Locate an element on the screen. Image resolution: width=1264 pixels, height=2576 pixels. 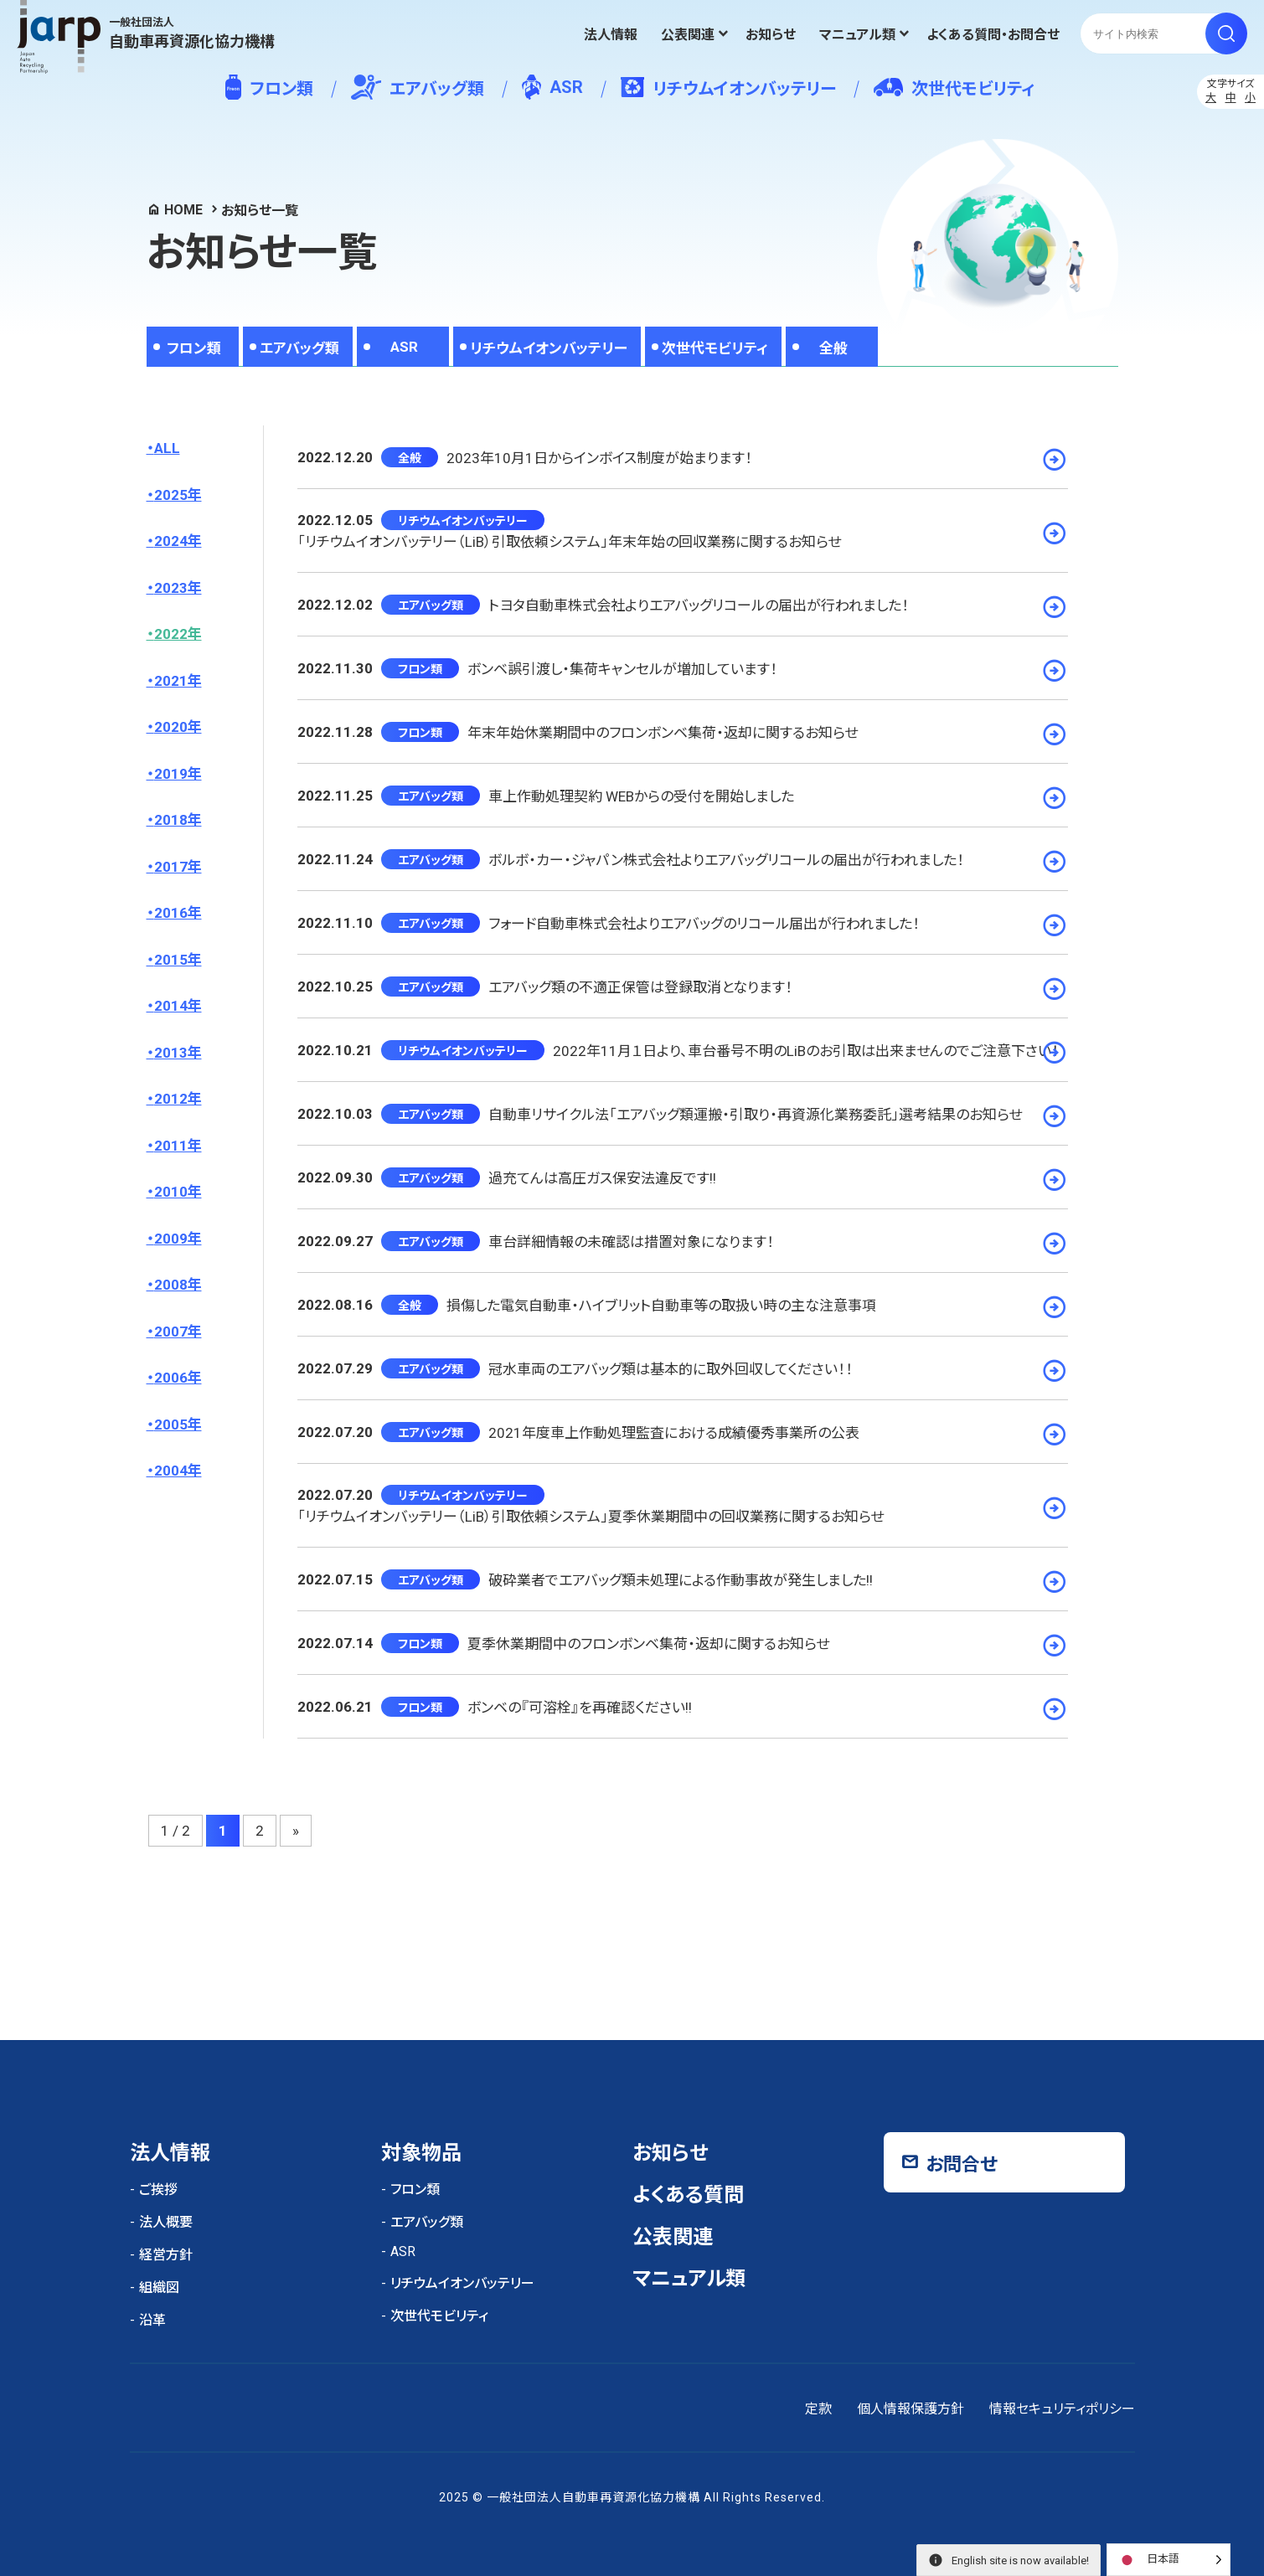
個人情報保護方針 is located at coordinates (910, 2409).